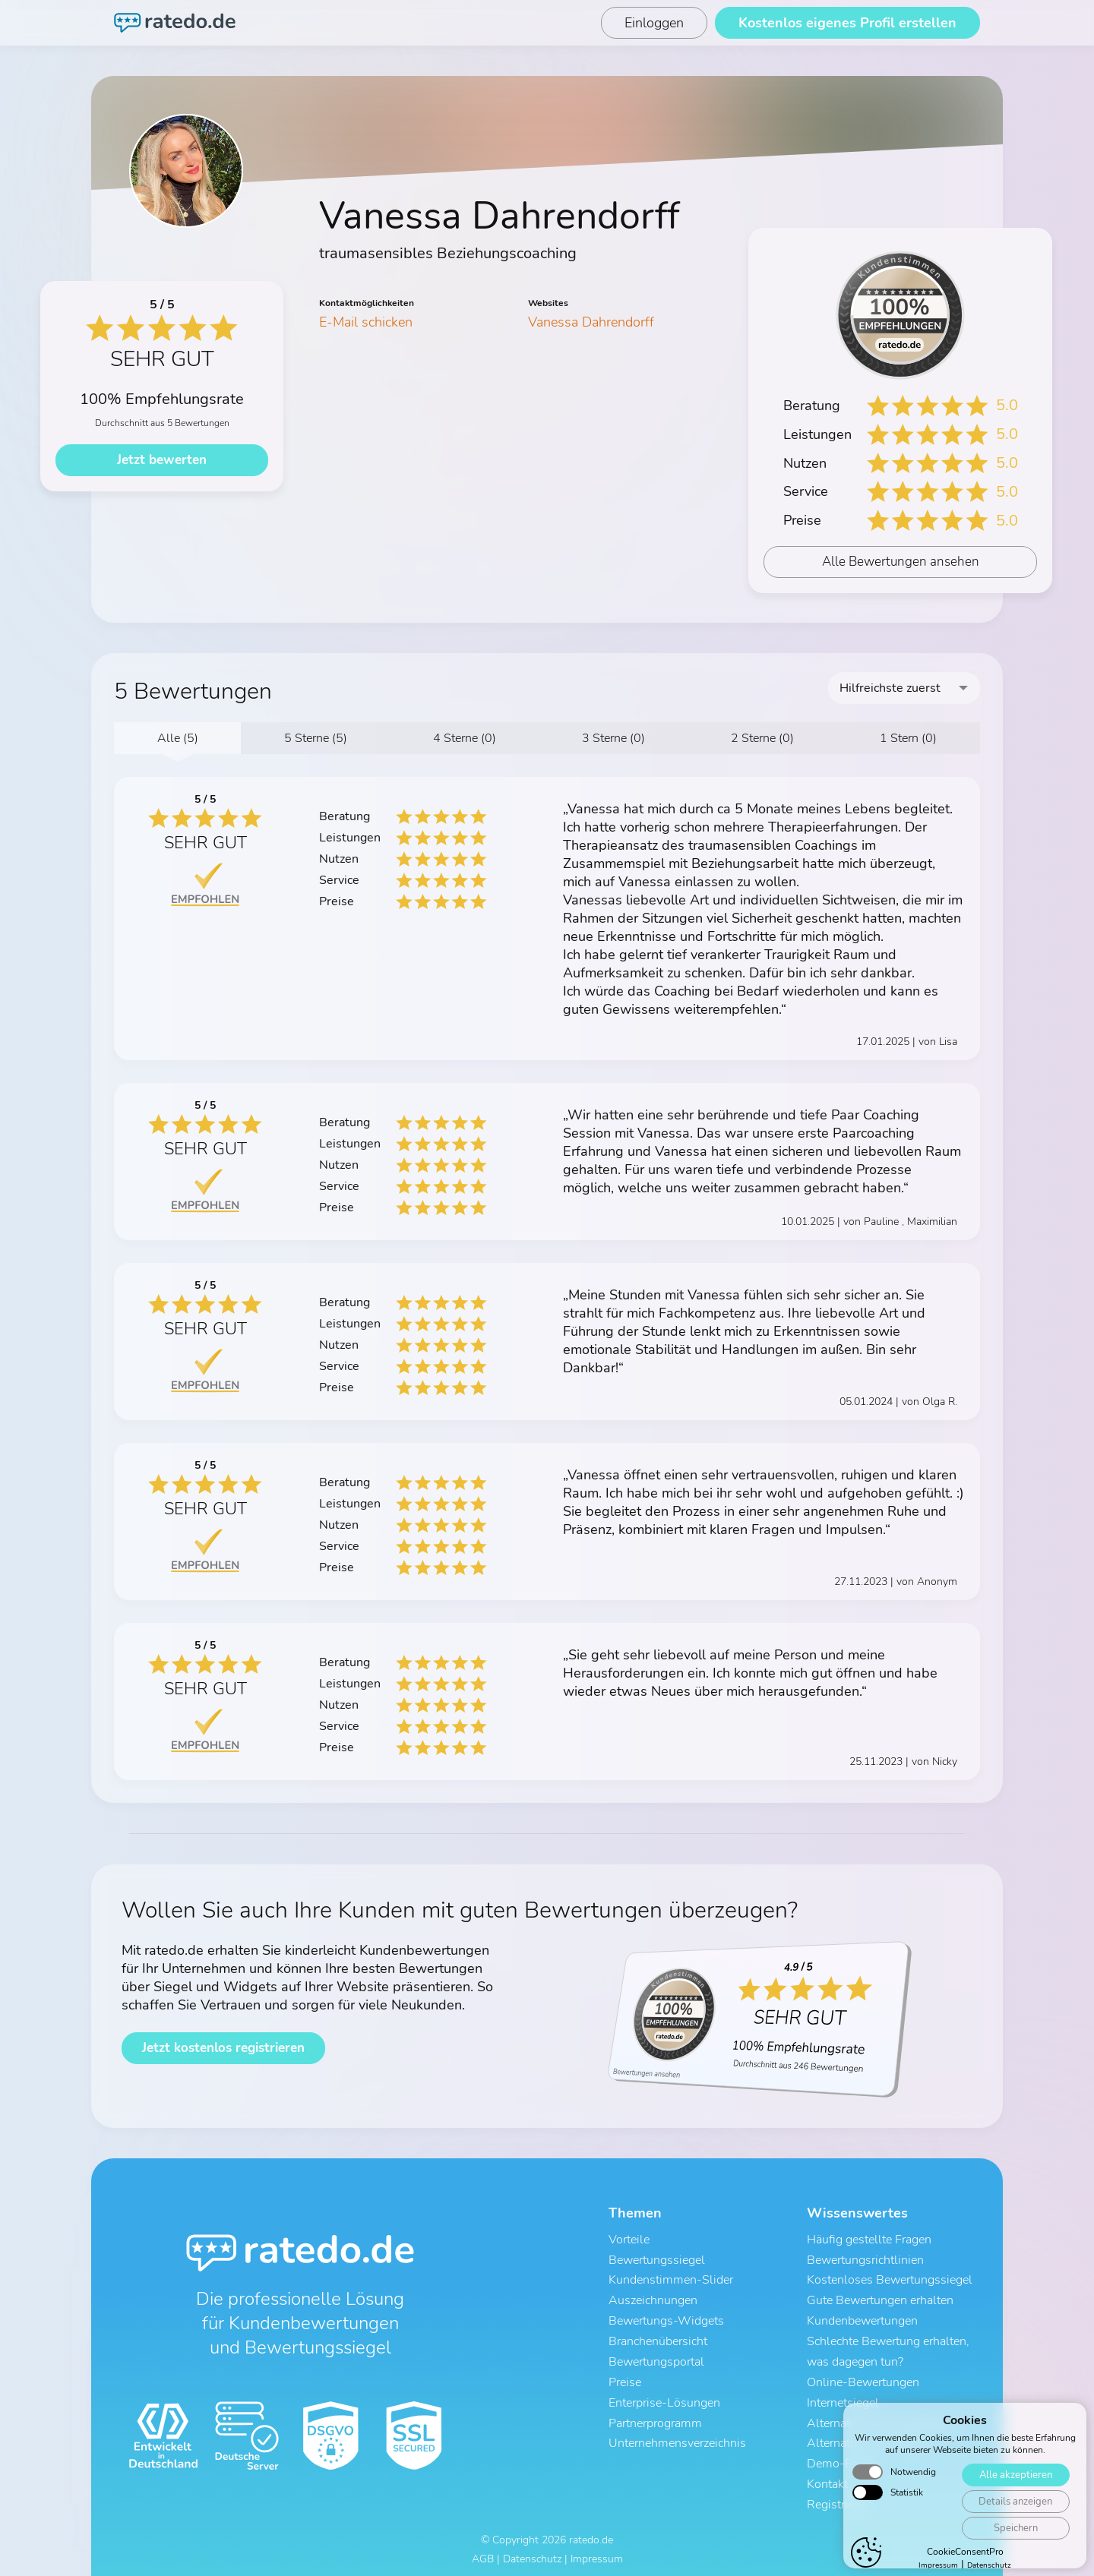 The image size is (1094, 2576). Describe the element at coordinates (869, 2437) in the screenshot. I see `Alternative zu Trustami` at that location.